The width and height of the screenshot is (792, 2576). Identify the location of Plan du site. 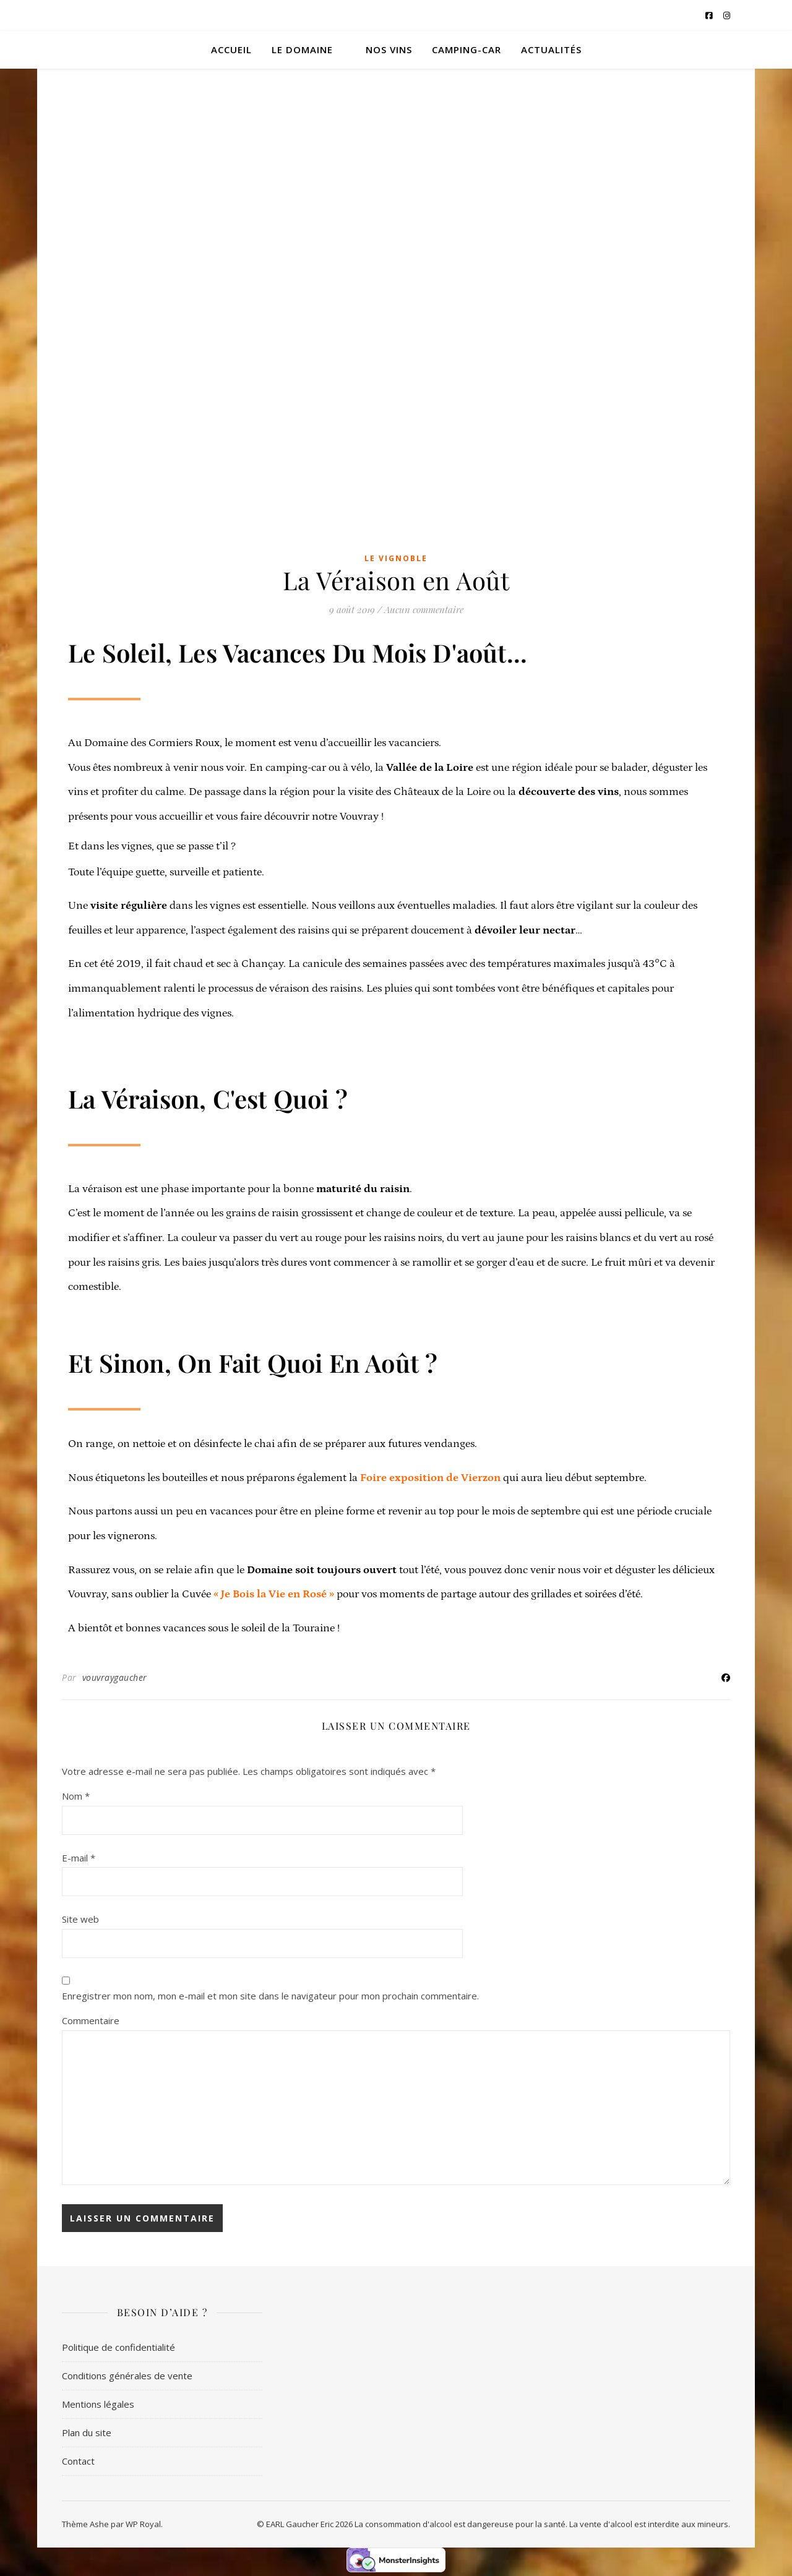
(86, 2432).